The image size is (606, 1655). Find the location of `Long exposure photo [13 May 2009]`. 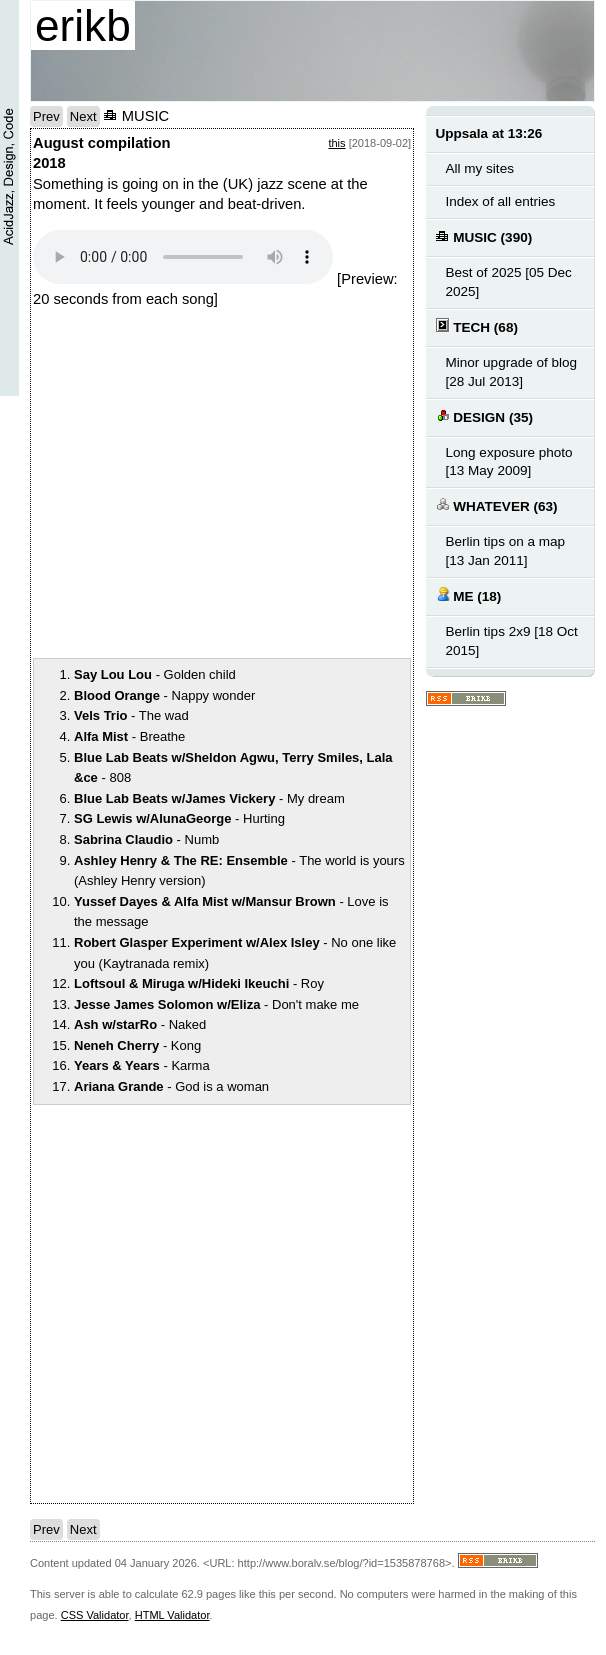

Long exposure photo [13 May 2009] is located at coordinates (509, 462).